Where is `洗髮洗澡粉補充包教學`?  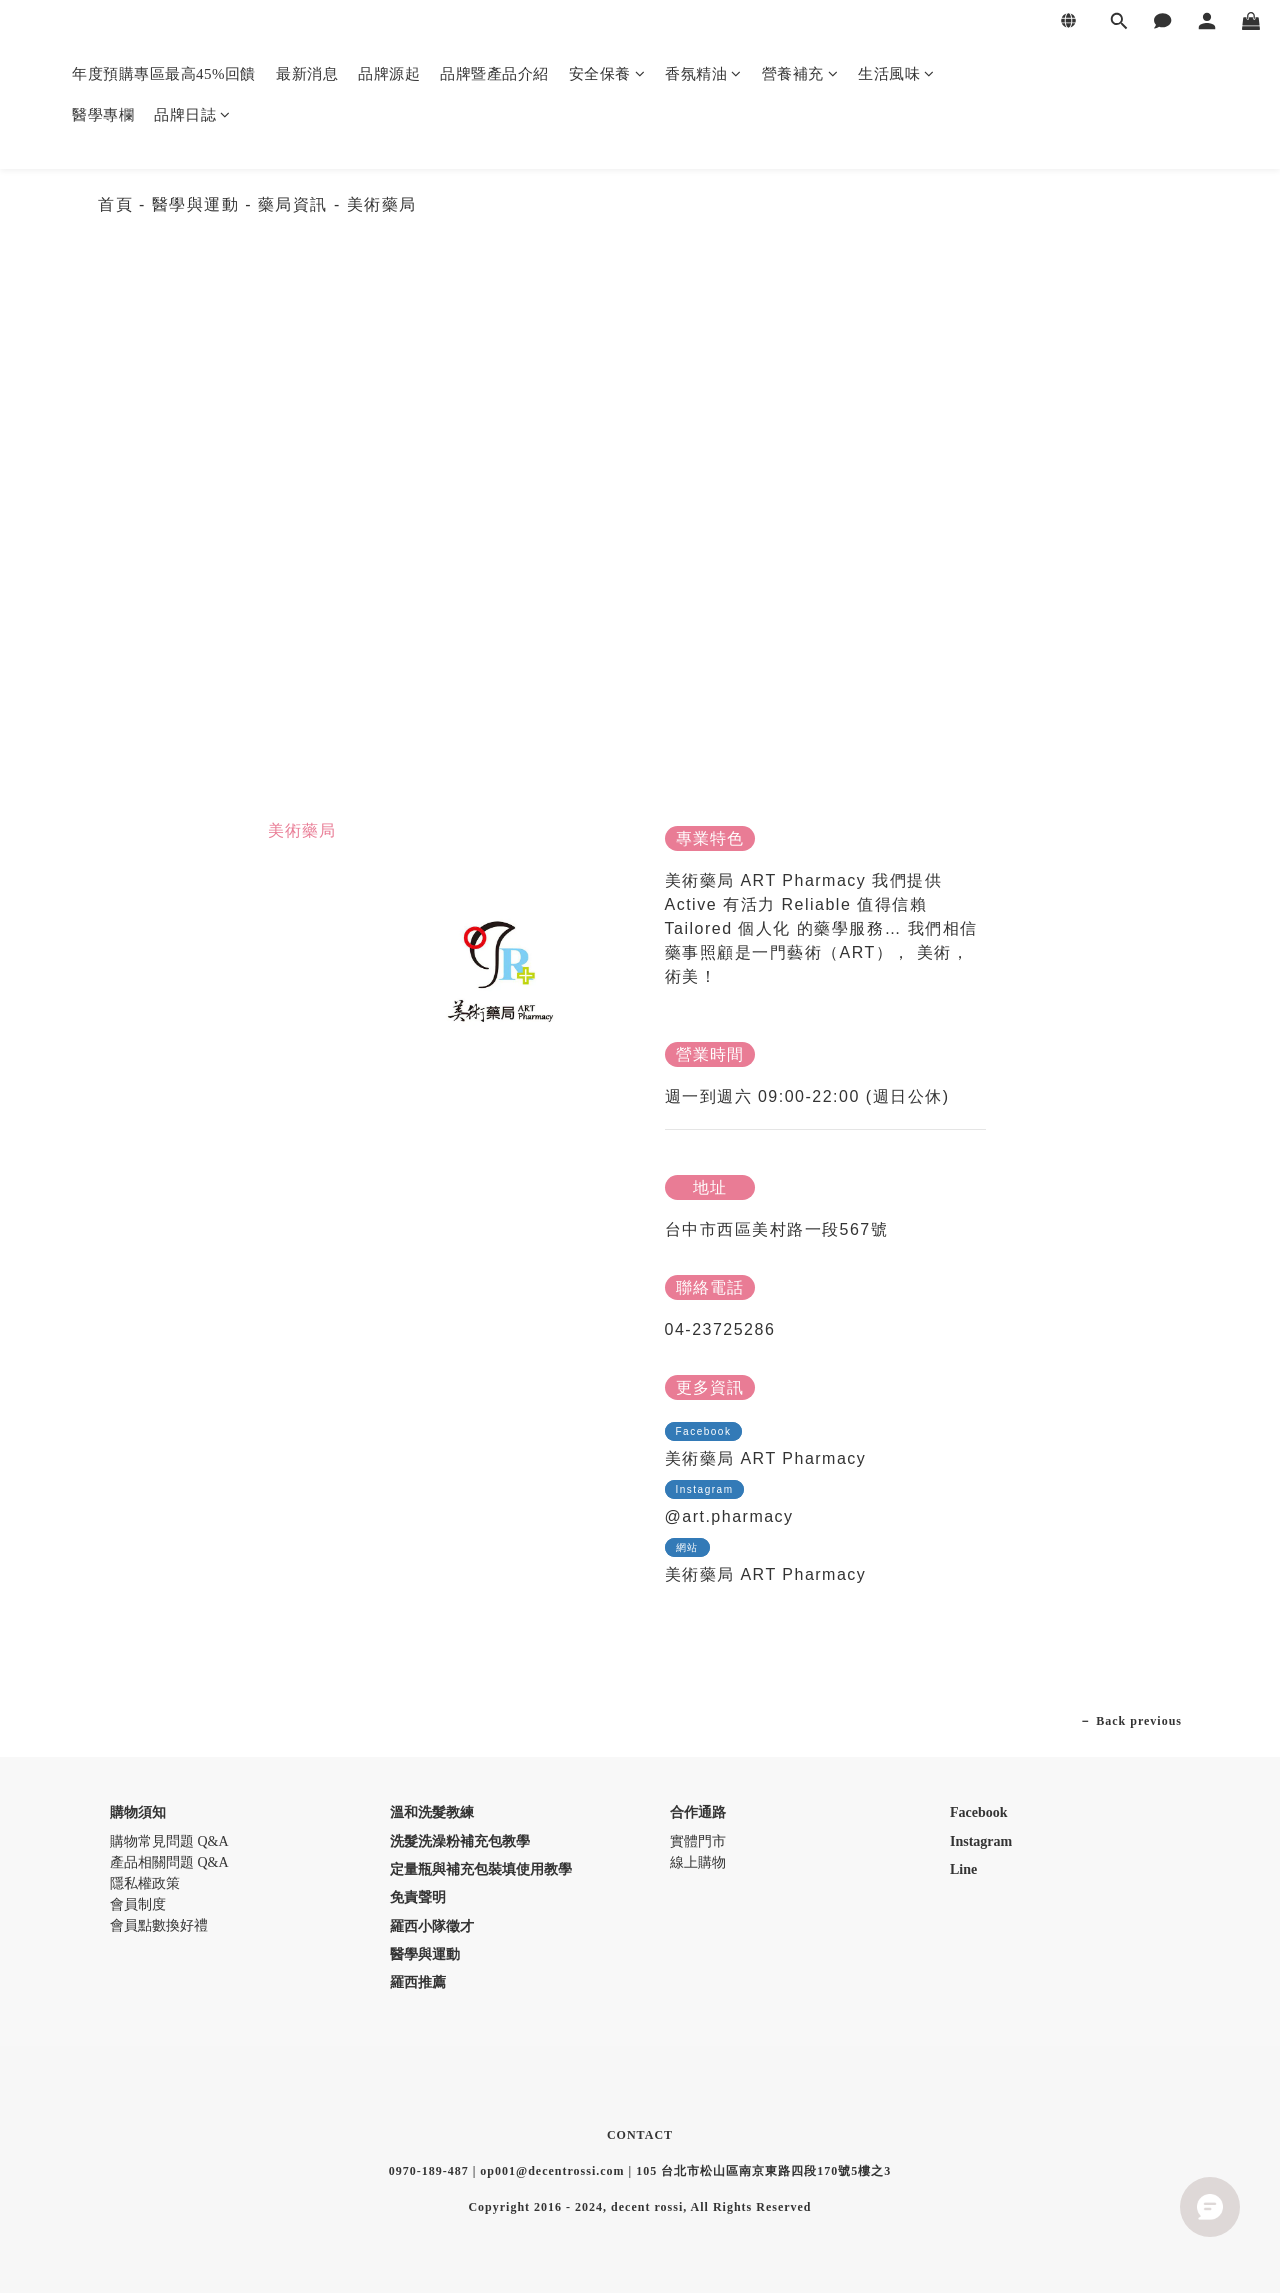
洗髮洗澡粉補充包教學 is located at coordinates (460, 1841).